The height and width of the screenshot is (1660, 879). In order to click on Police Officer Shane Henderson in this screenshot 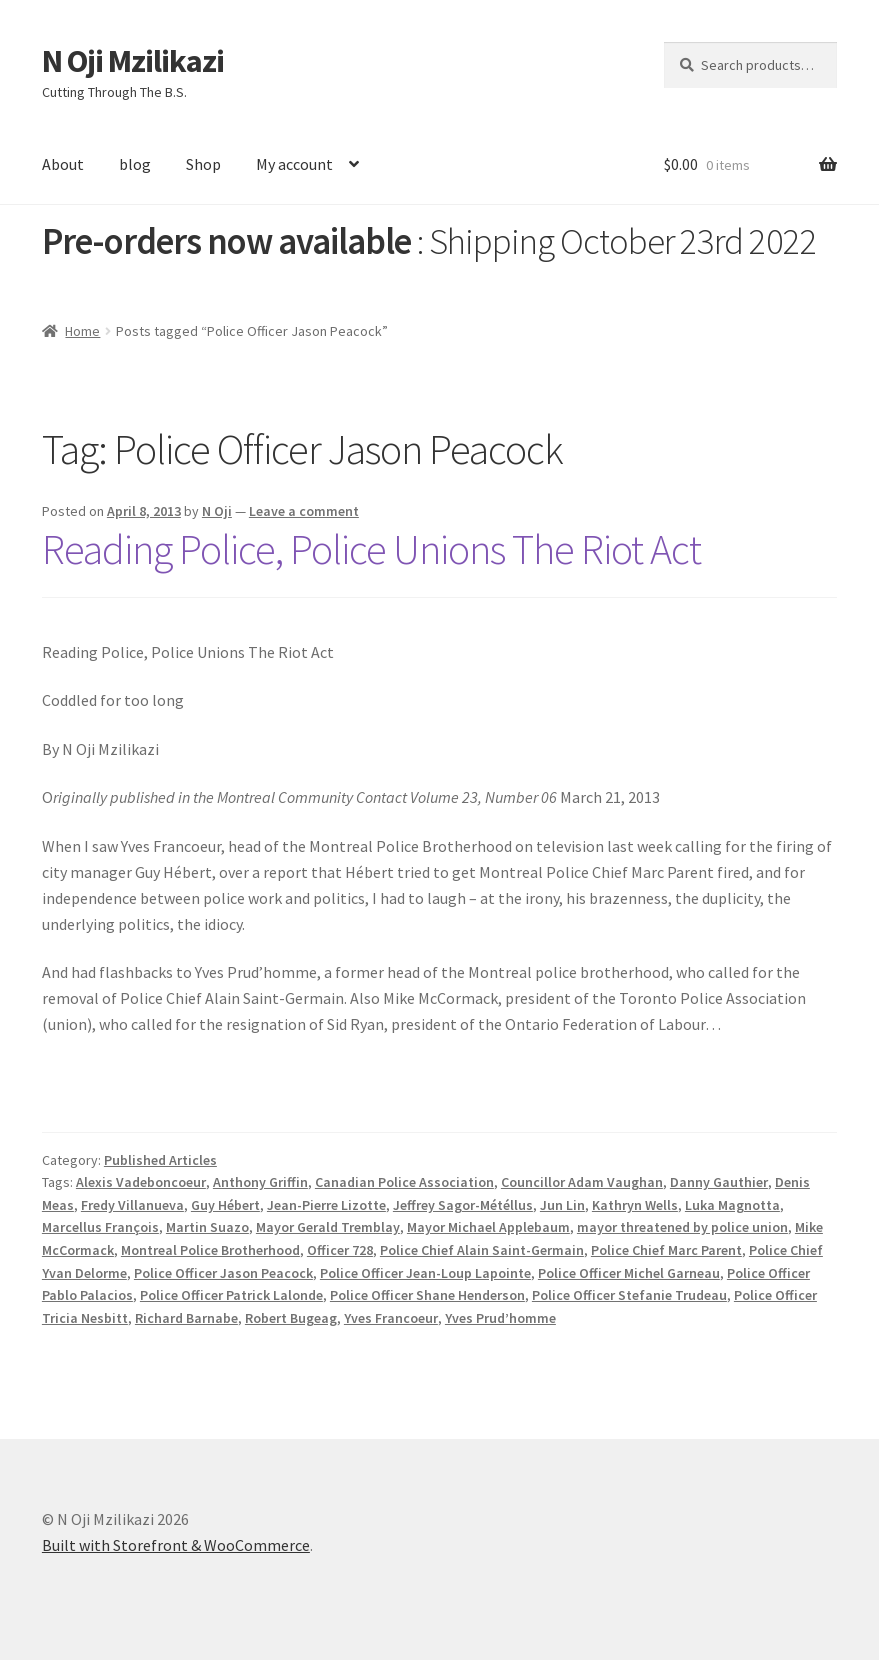, I will do `click(427, 1295)`.